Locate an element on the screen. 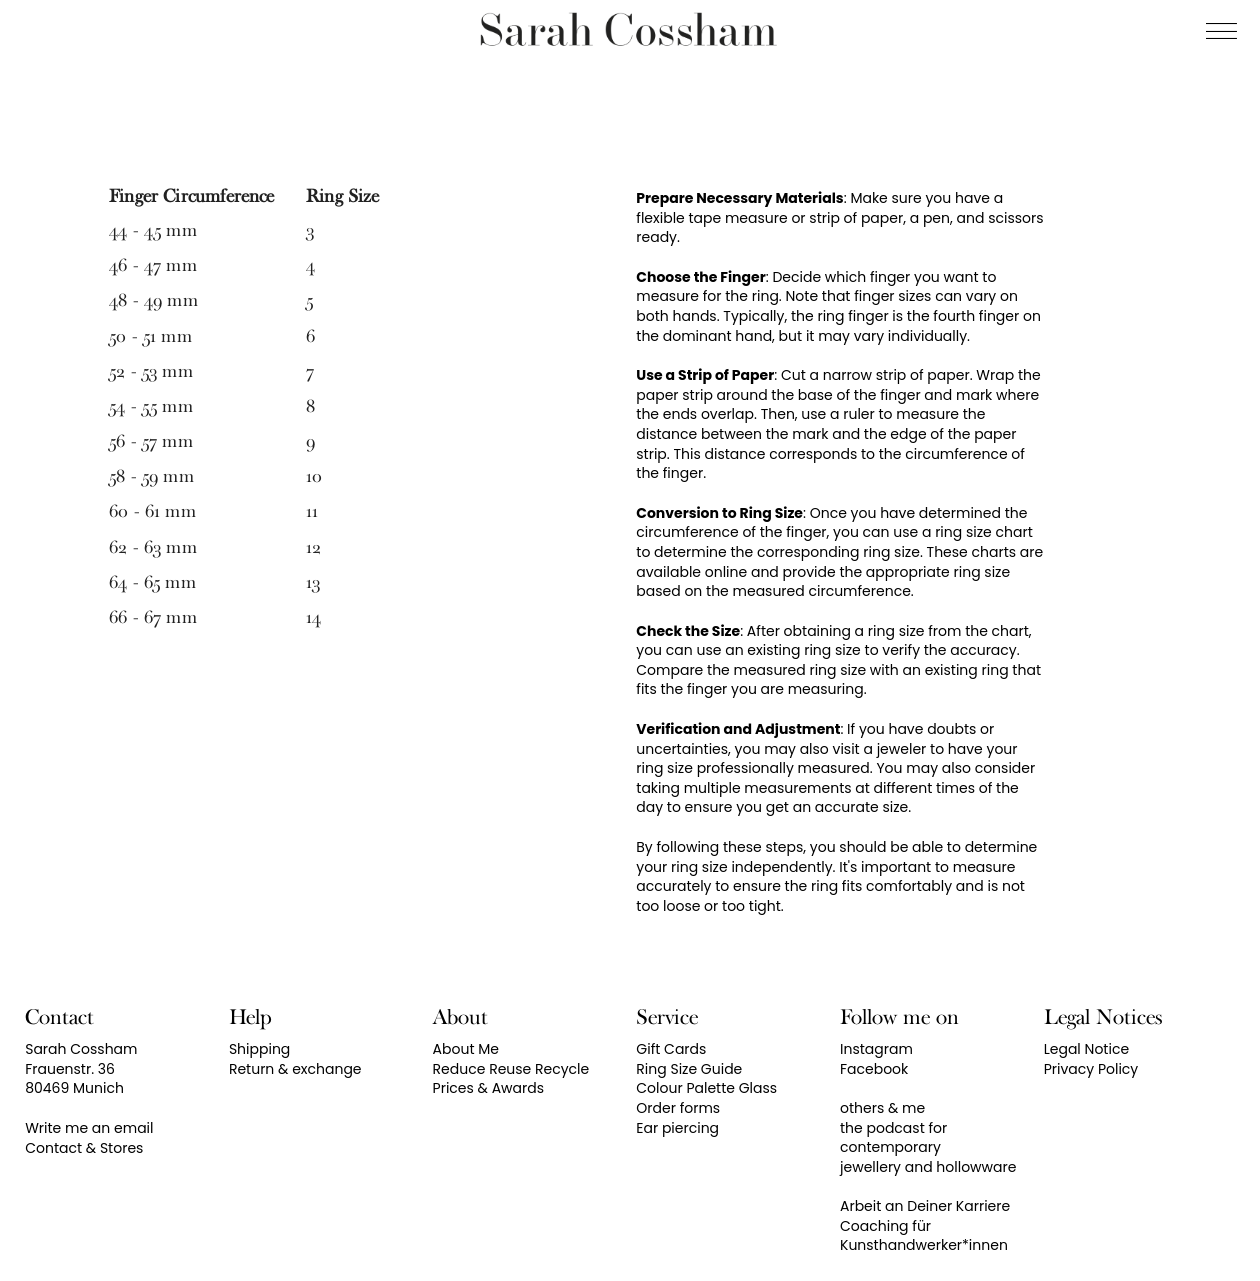 Image resolution: width=1260 pixels, height=1281 pixels. Instagram is located at coordinates (876, 1049).